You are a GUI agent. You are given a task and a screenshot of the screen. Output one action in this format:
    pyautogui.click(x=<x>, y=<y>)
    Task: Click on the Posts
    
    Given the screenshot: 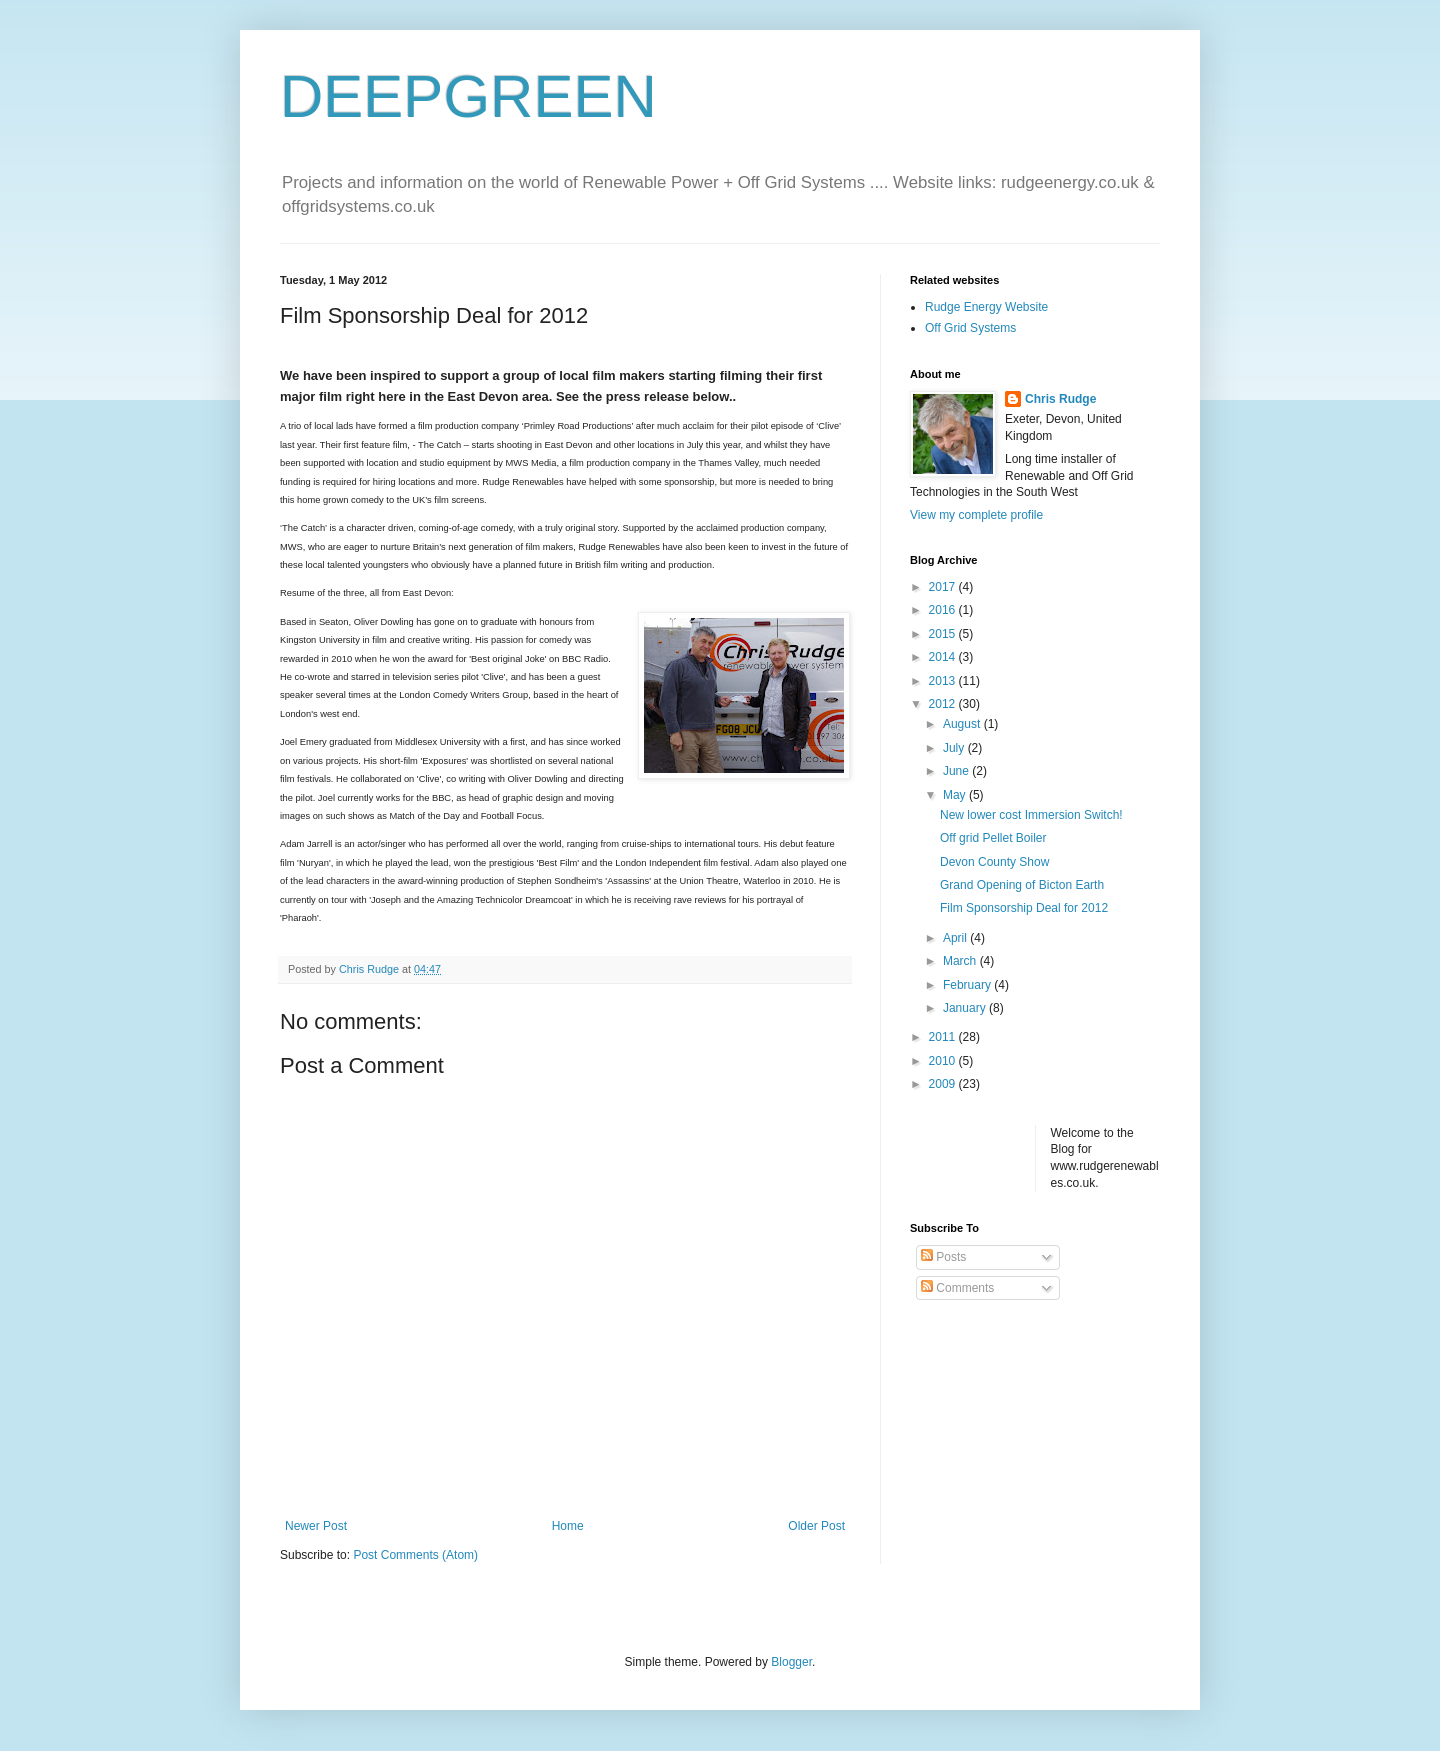 What is the action you would take?
    pyautogui.click(x=943, y=1257)
    